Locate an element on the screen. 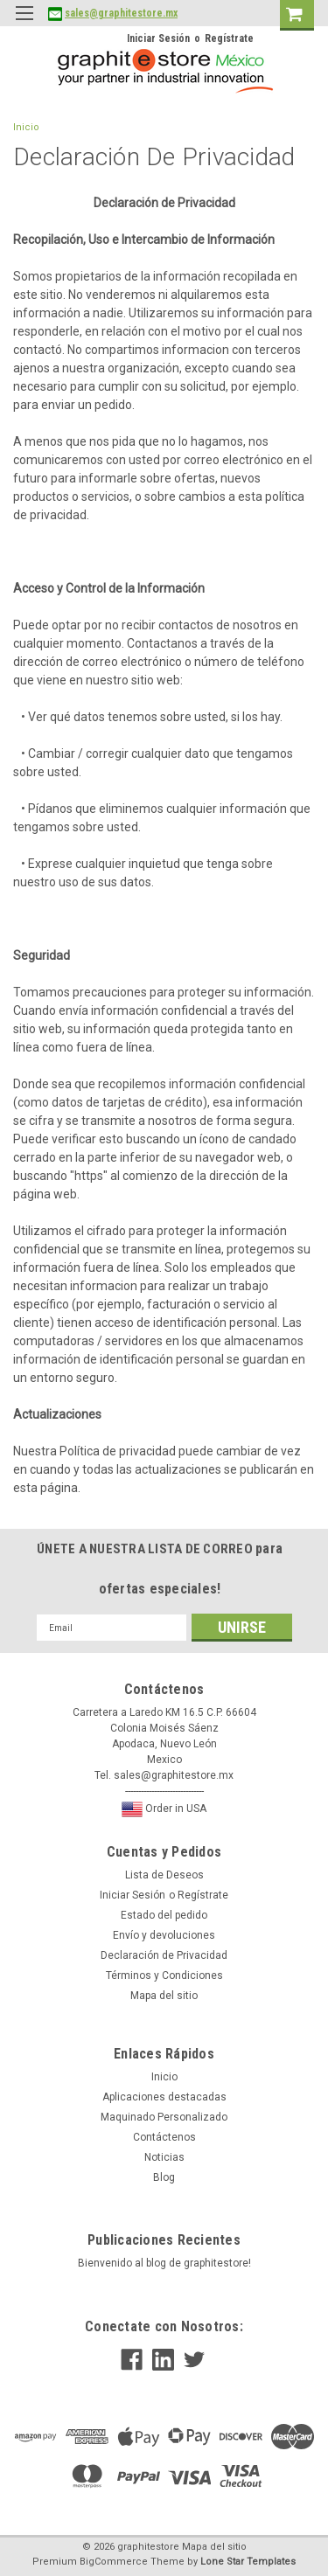  Envío y devoluciones is located at coordinates (164, 1935).